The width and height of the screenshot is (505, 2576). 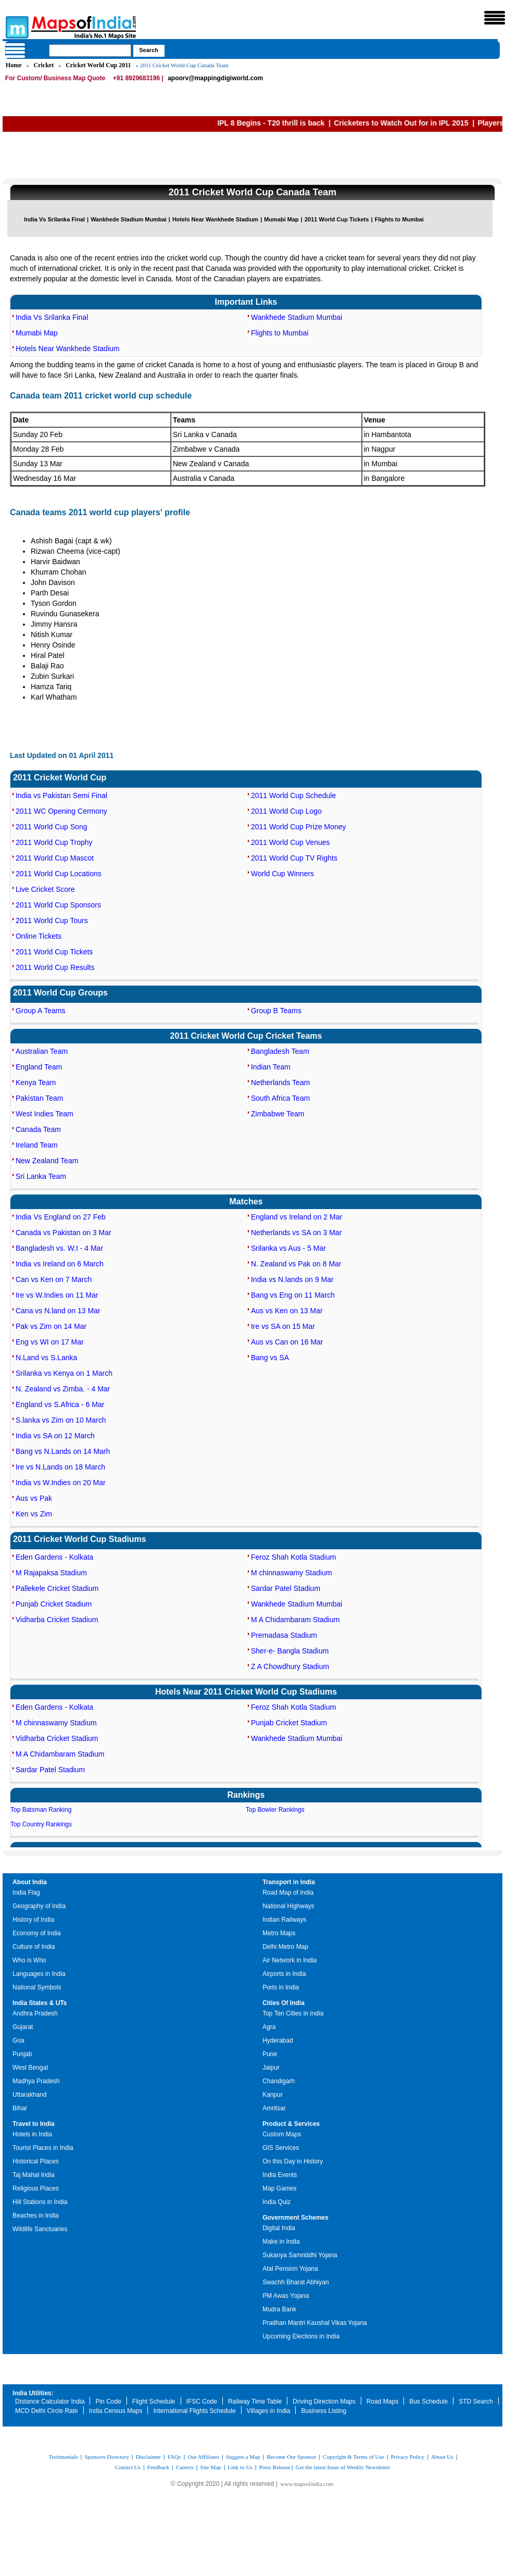 What do you see at coordinates (19, 2108) in the screenshot?
I see `Bihar` at bounding box center [19, 2108].